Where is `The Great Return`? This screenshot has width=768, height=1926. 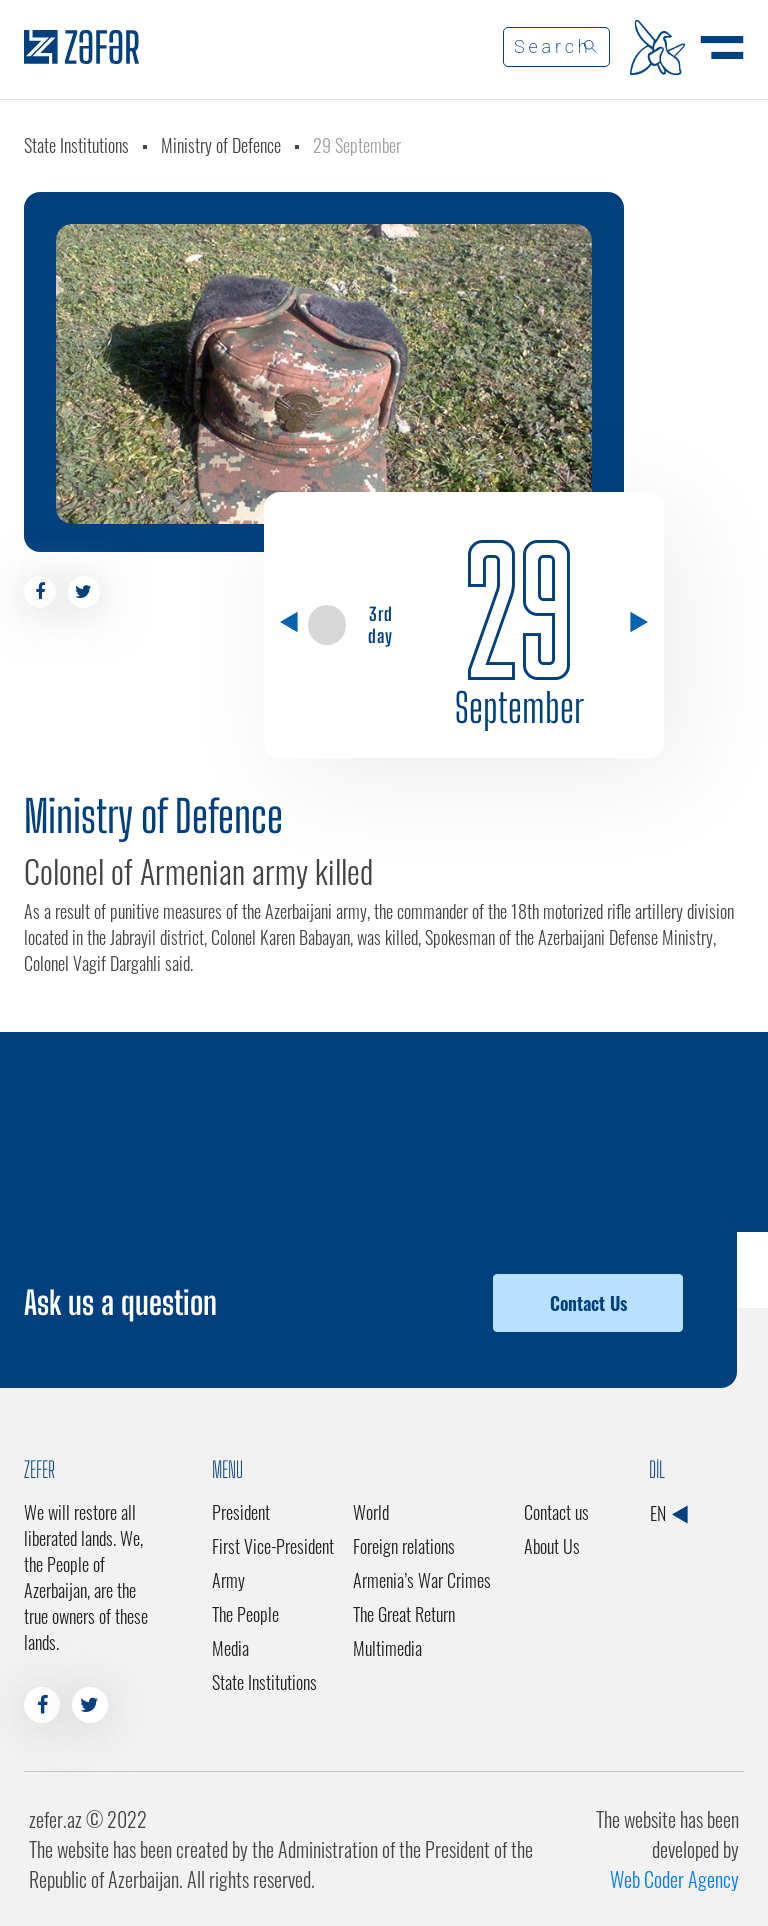
The Great Return is located at coordinates (404, 1614).